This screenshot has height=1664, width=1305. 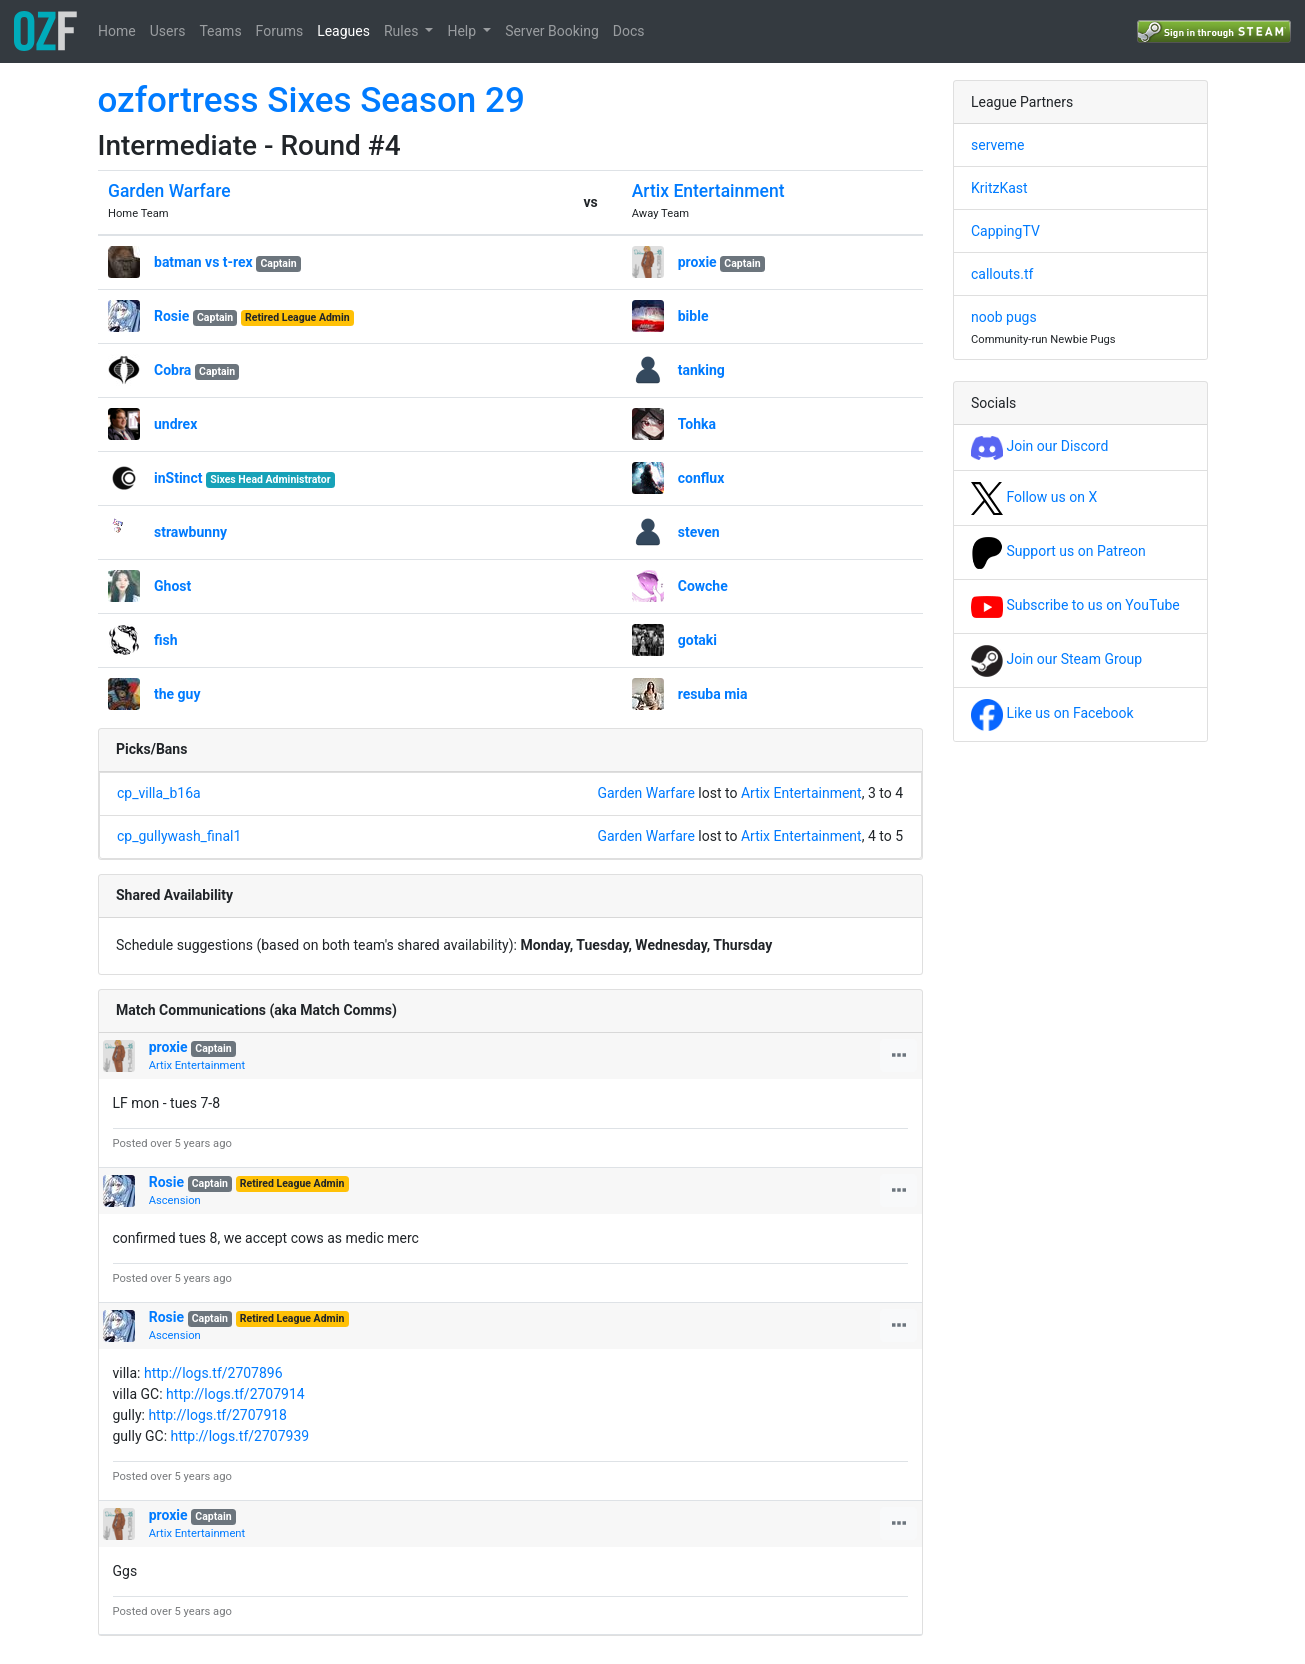 I want to click on Artix Entertainment, so click(x=708, y=191).